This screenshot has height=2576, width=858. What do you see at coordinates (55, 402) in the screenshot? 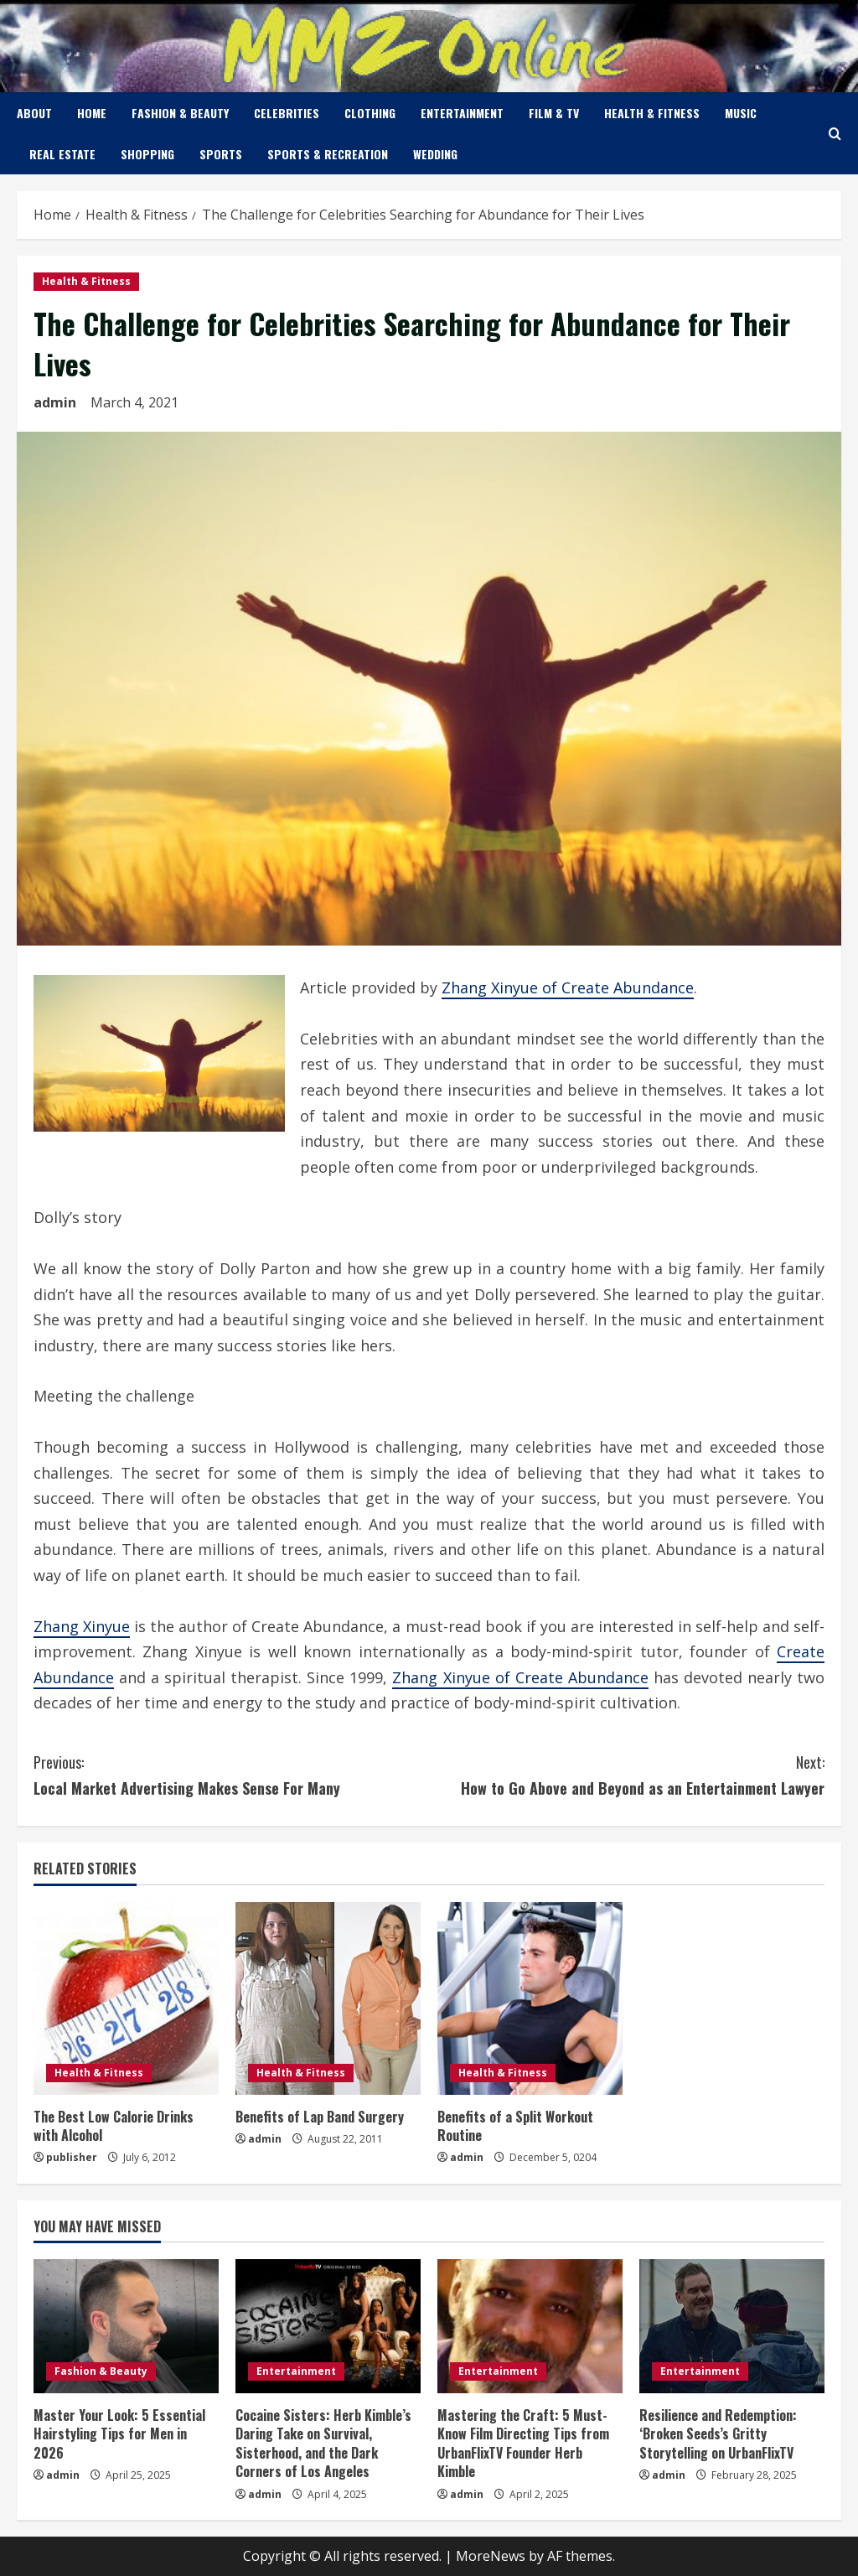
I see `admin` at bounding box center [55, 402].